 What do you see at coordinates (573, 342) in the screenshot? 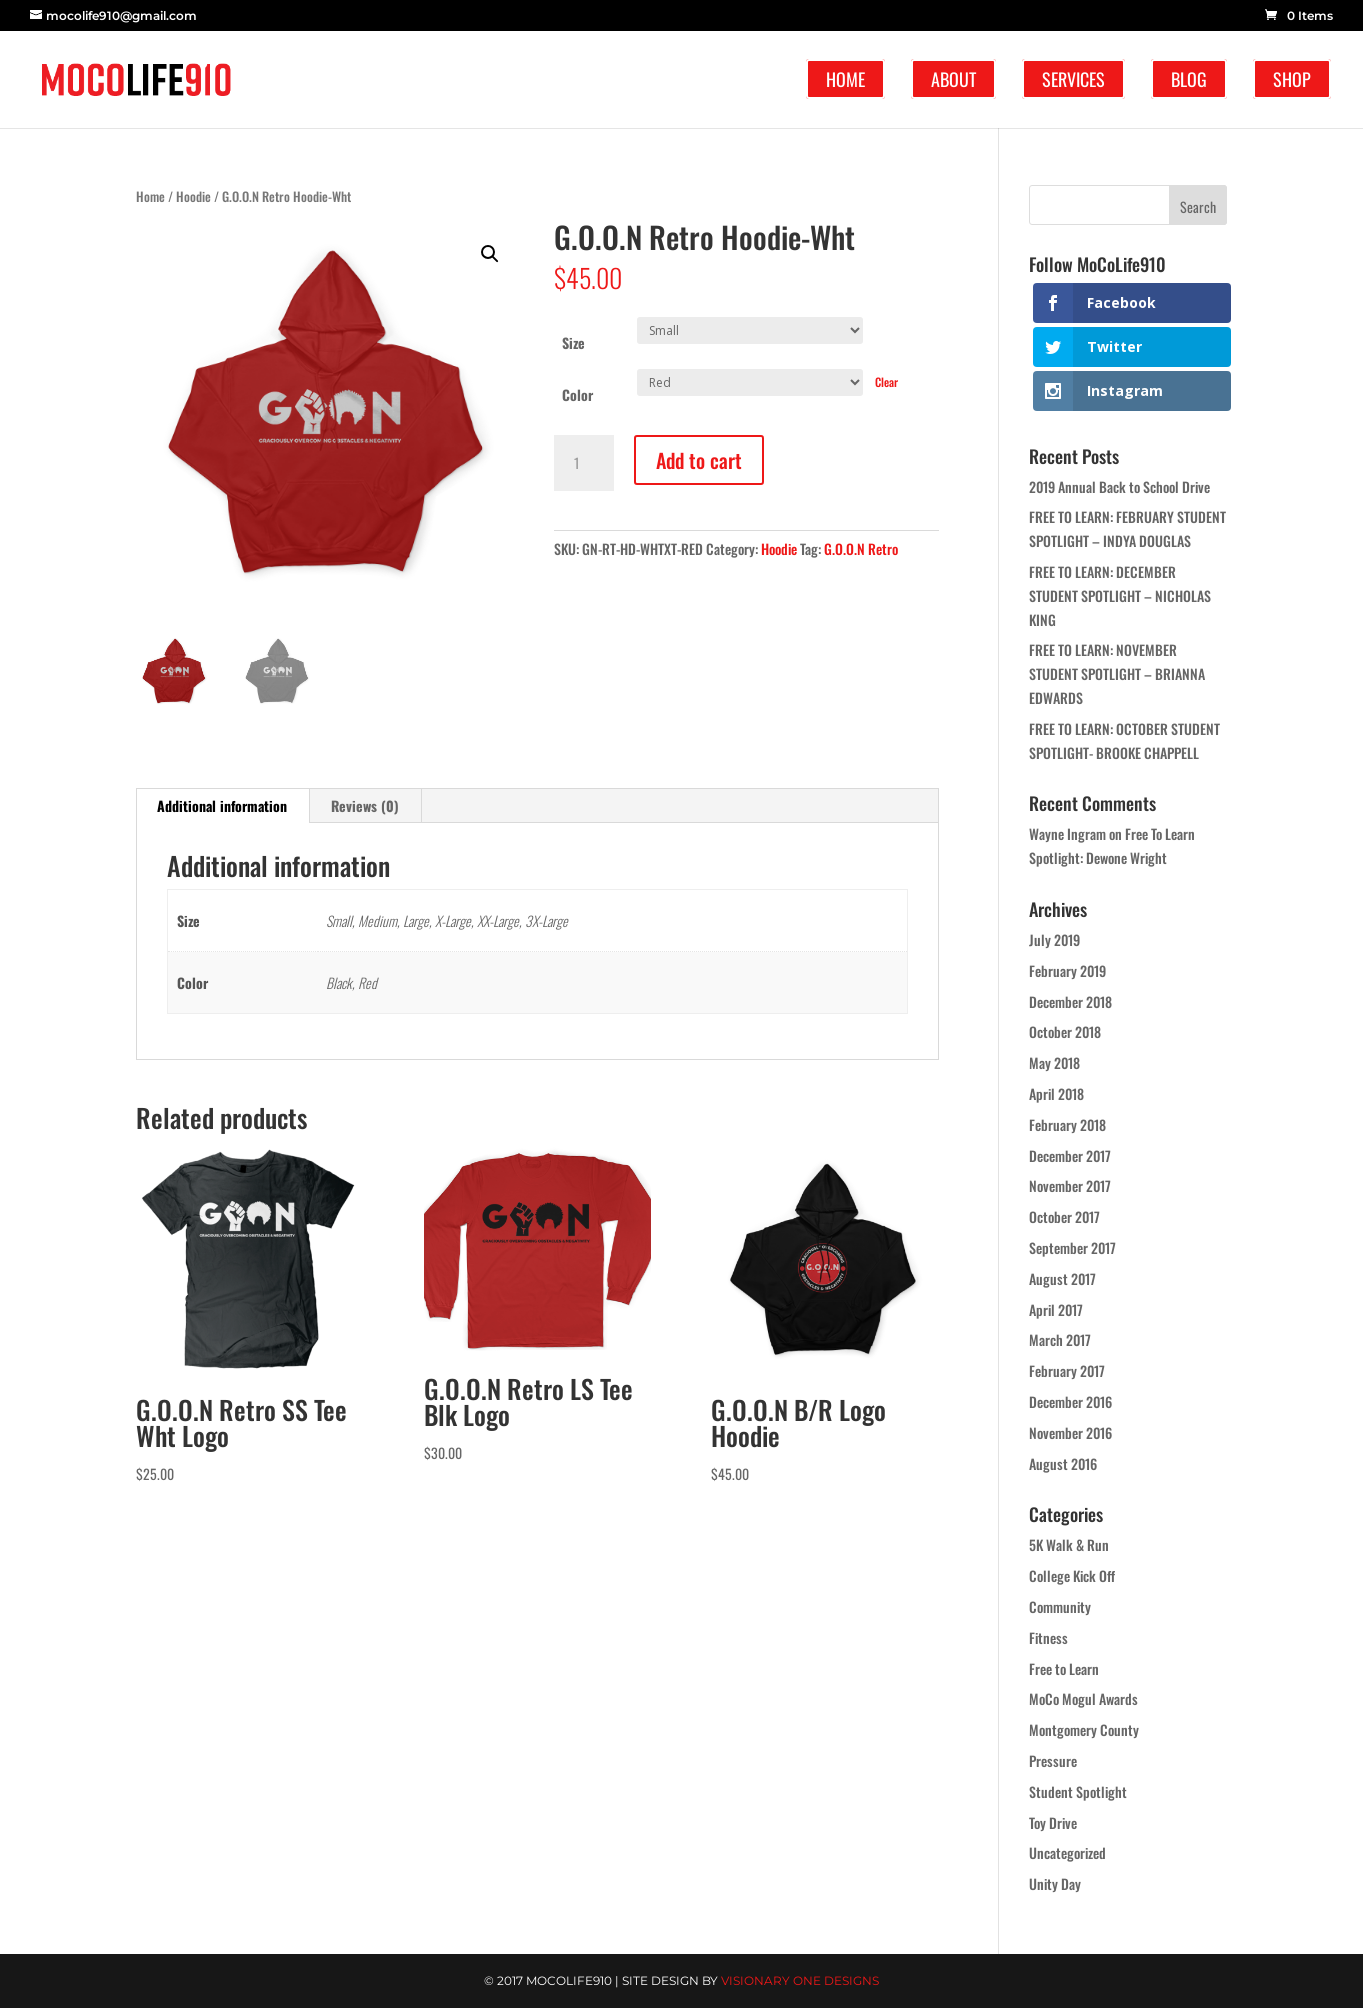
I see `Size` at bounding box center [573, 342].